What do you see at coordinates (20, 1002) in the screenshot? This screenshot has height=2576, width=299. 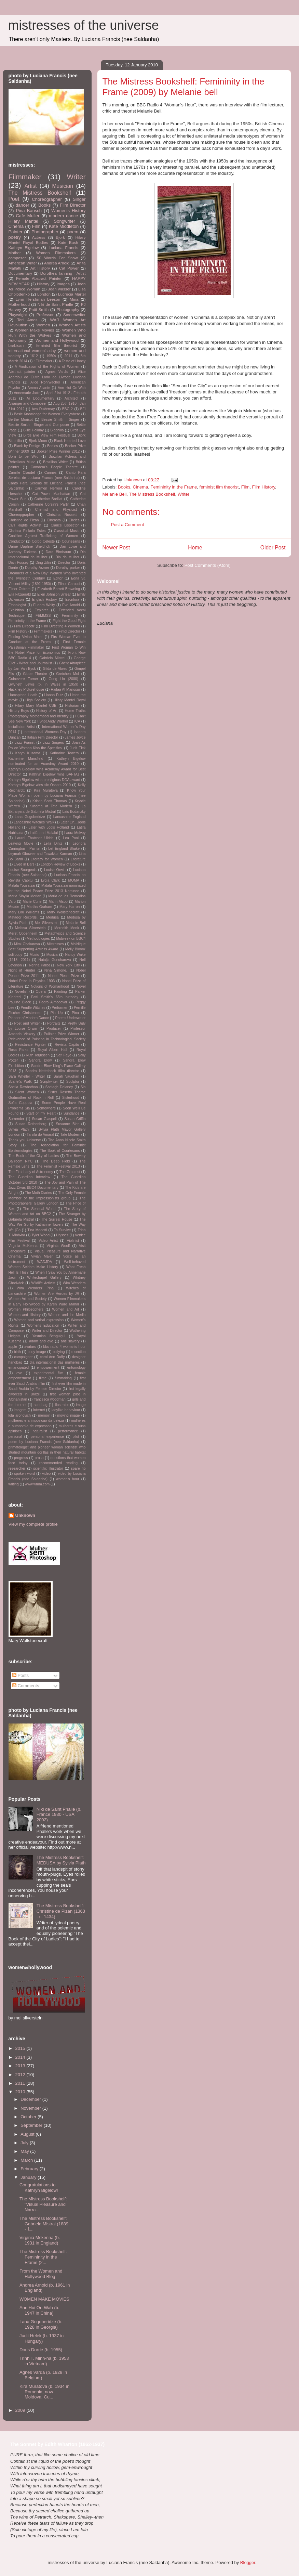 I see `Pauline Black` at bounding box center [20, 1002].